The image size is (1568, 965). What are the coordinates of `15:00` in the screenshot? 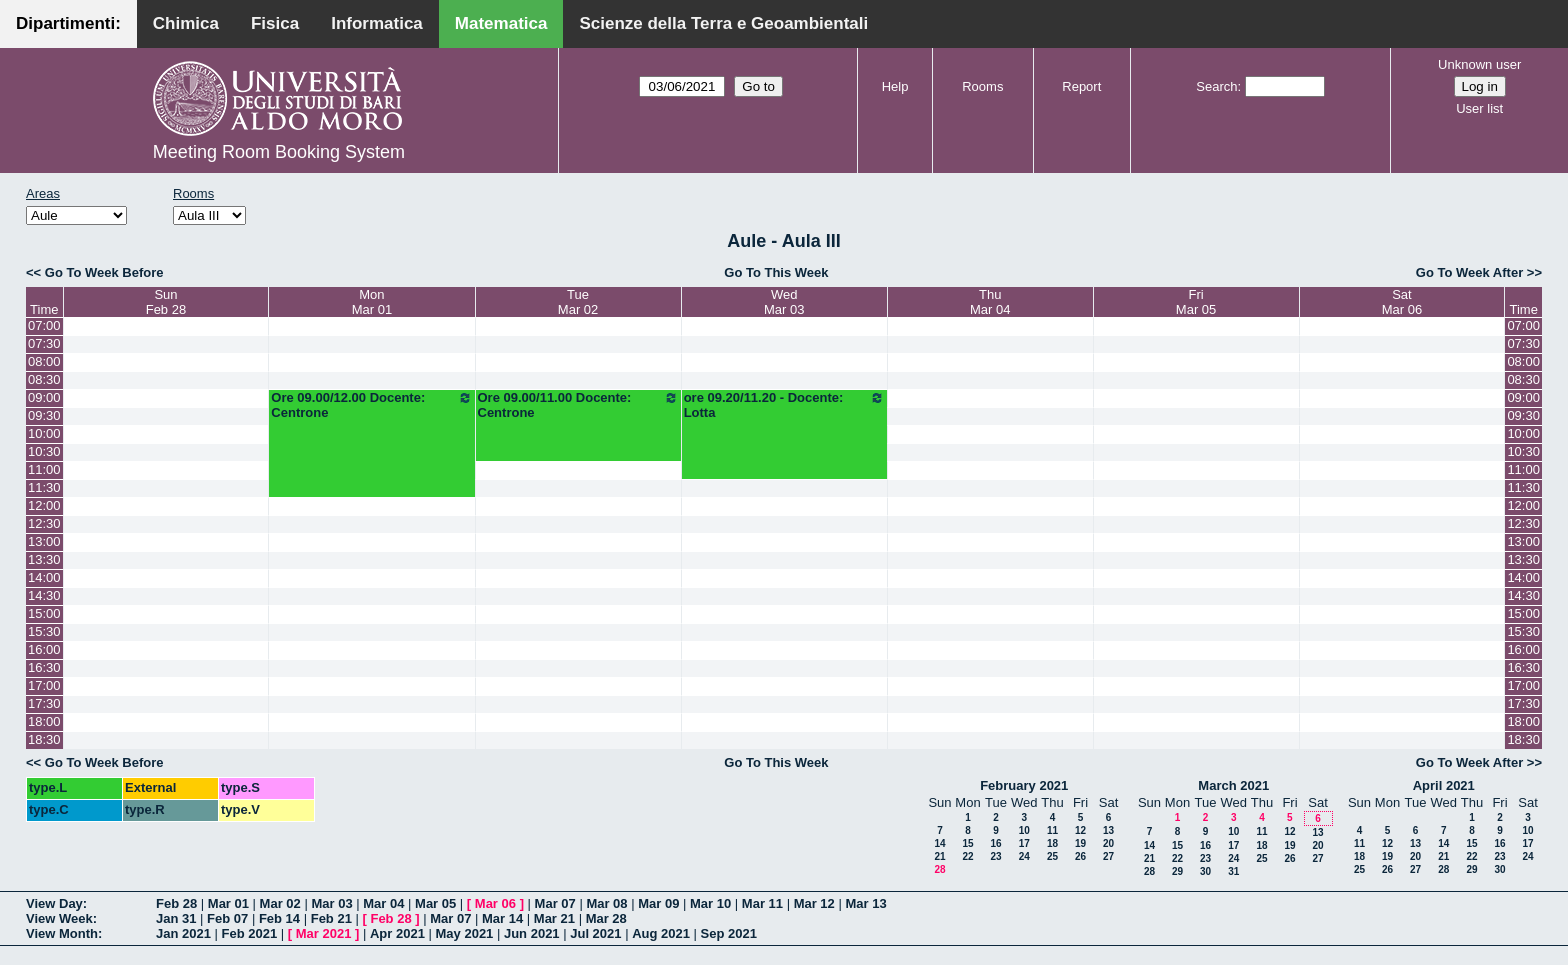 It's located at (44, 613).